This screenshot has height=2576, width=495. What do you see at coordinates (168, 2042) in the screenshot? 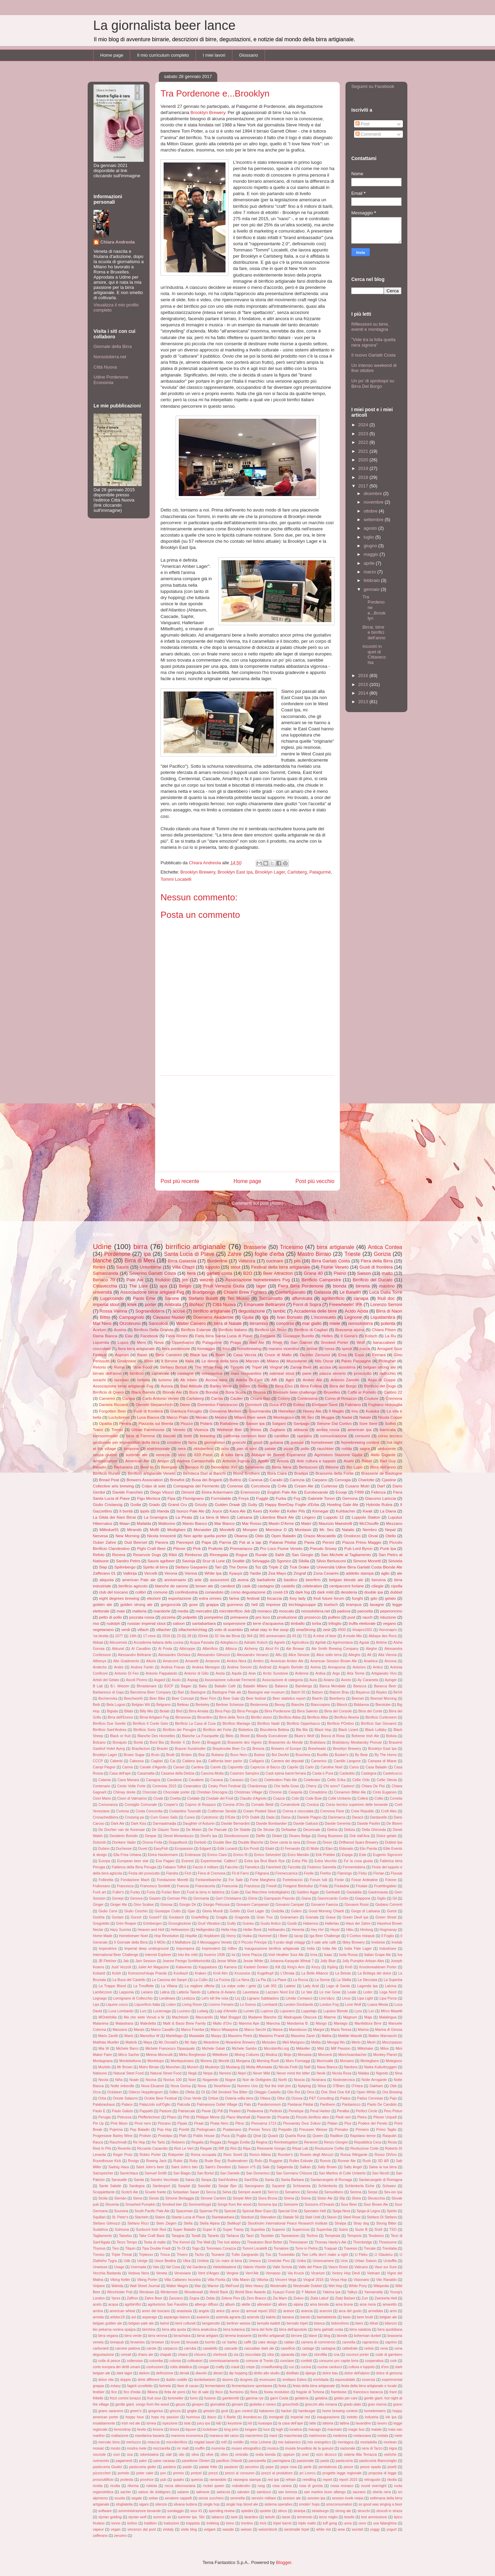
I see `Mc Donald's` at bounding box center [168, 2042].